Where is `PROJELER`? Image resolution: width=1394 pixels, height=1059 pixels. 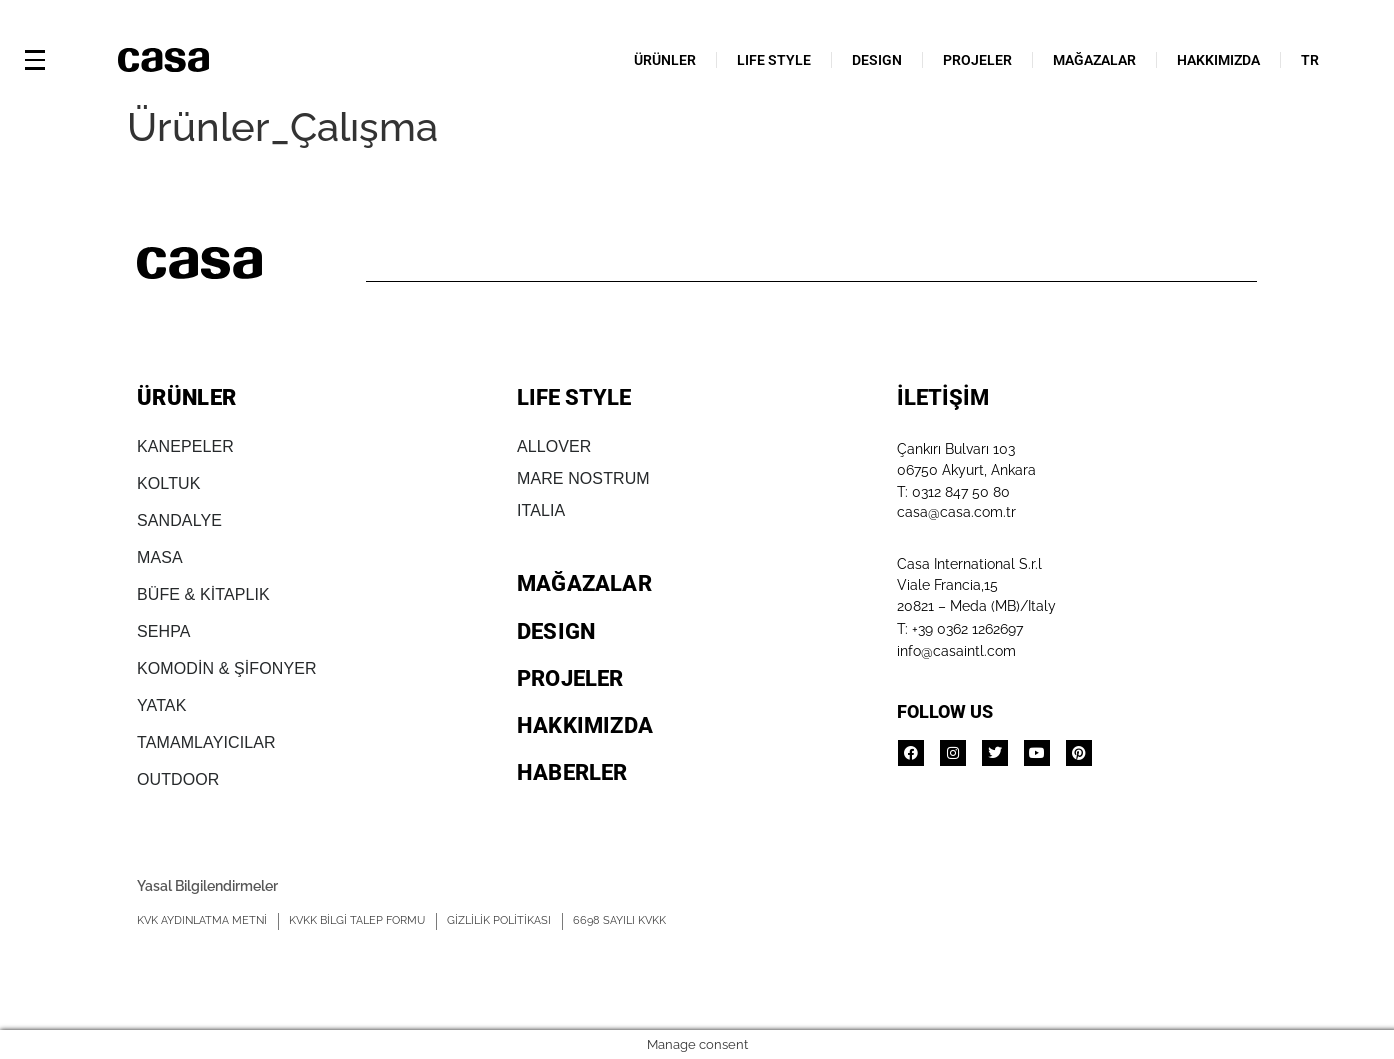 PROJELER is located at coordinates (977, 60).